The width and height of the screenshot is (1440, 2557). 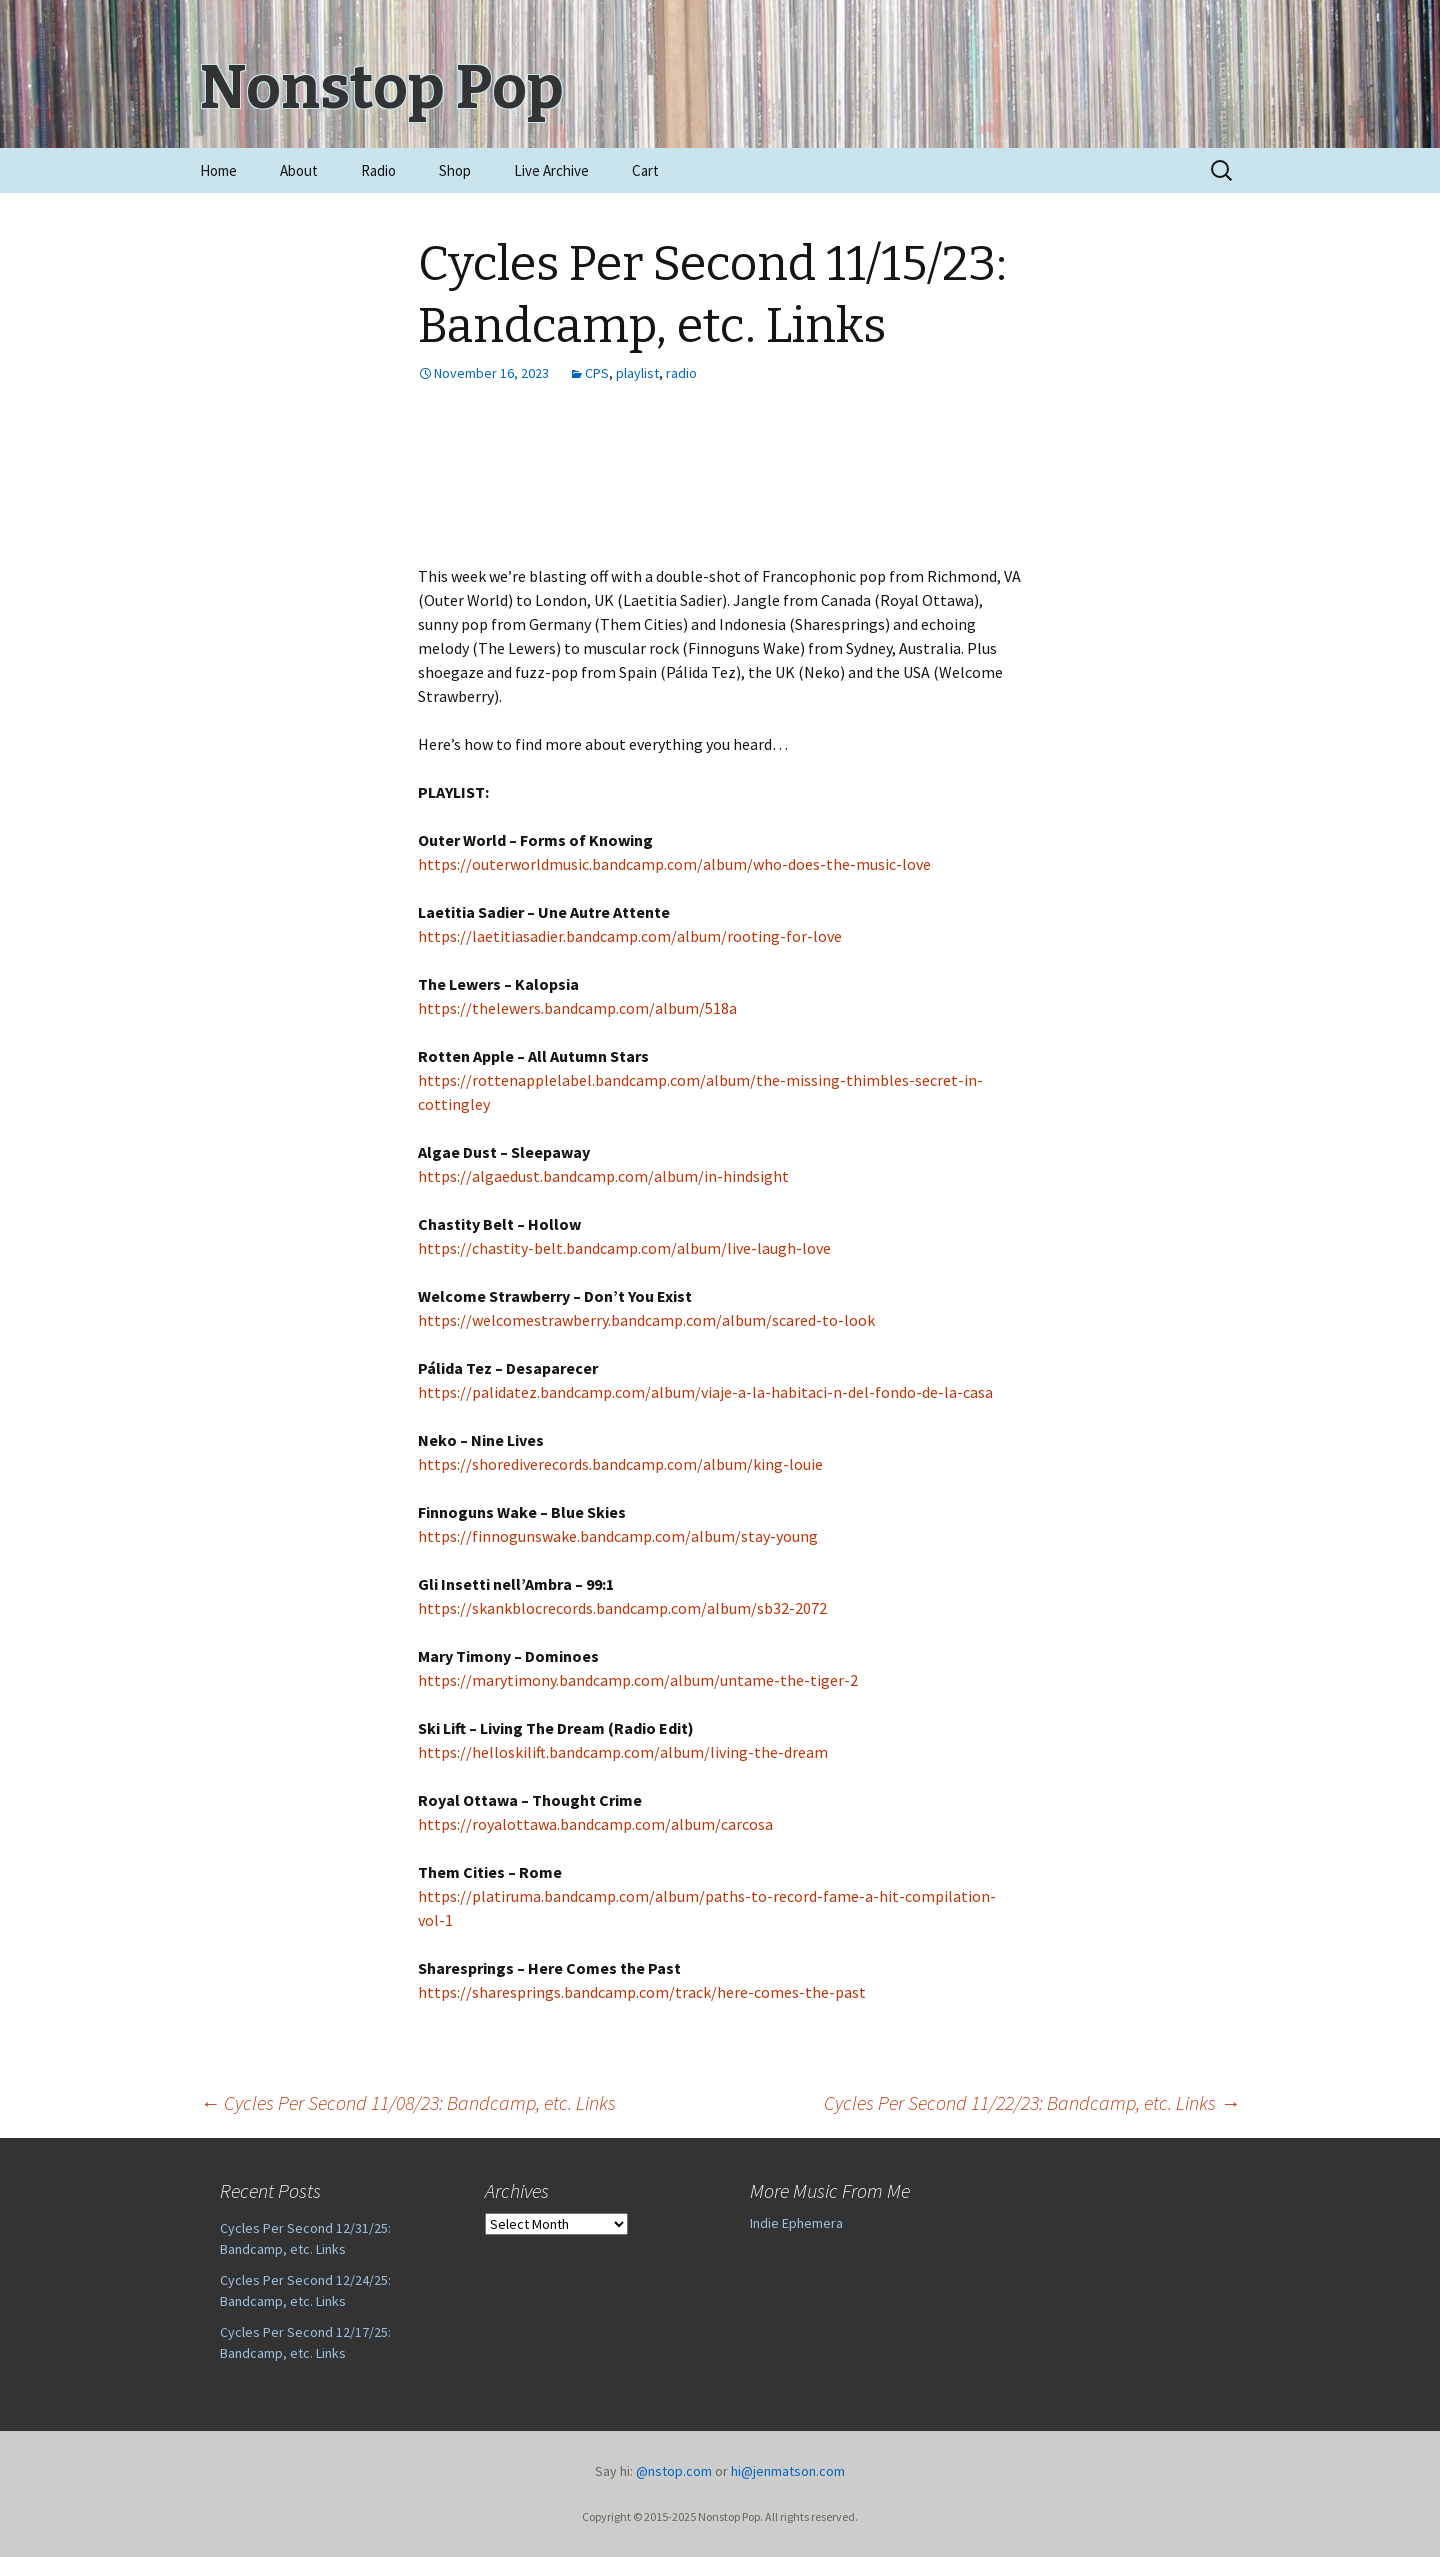 I want to click on @nstop.com, so click(x=674, y=2471).